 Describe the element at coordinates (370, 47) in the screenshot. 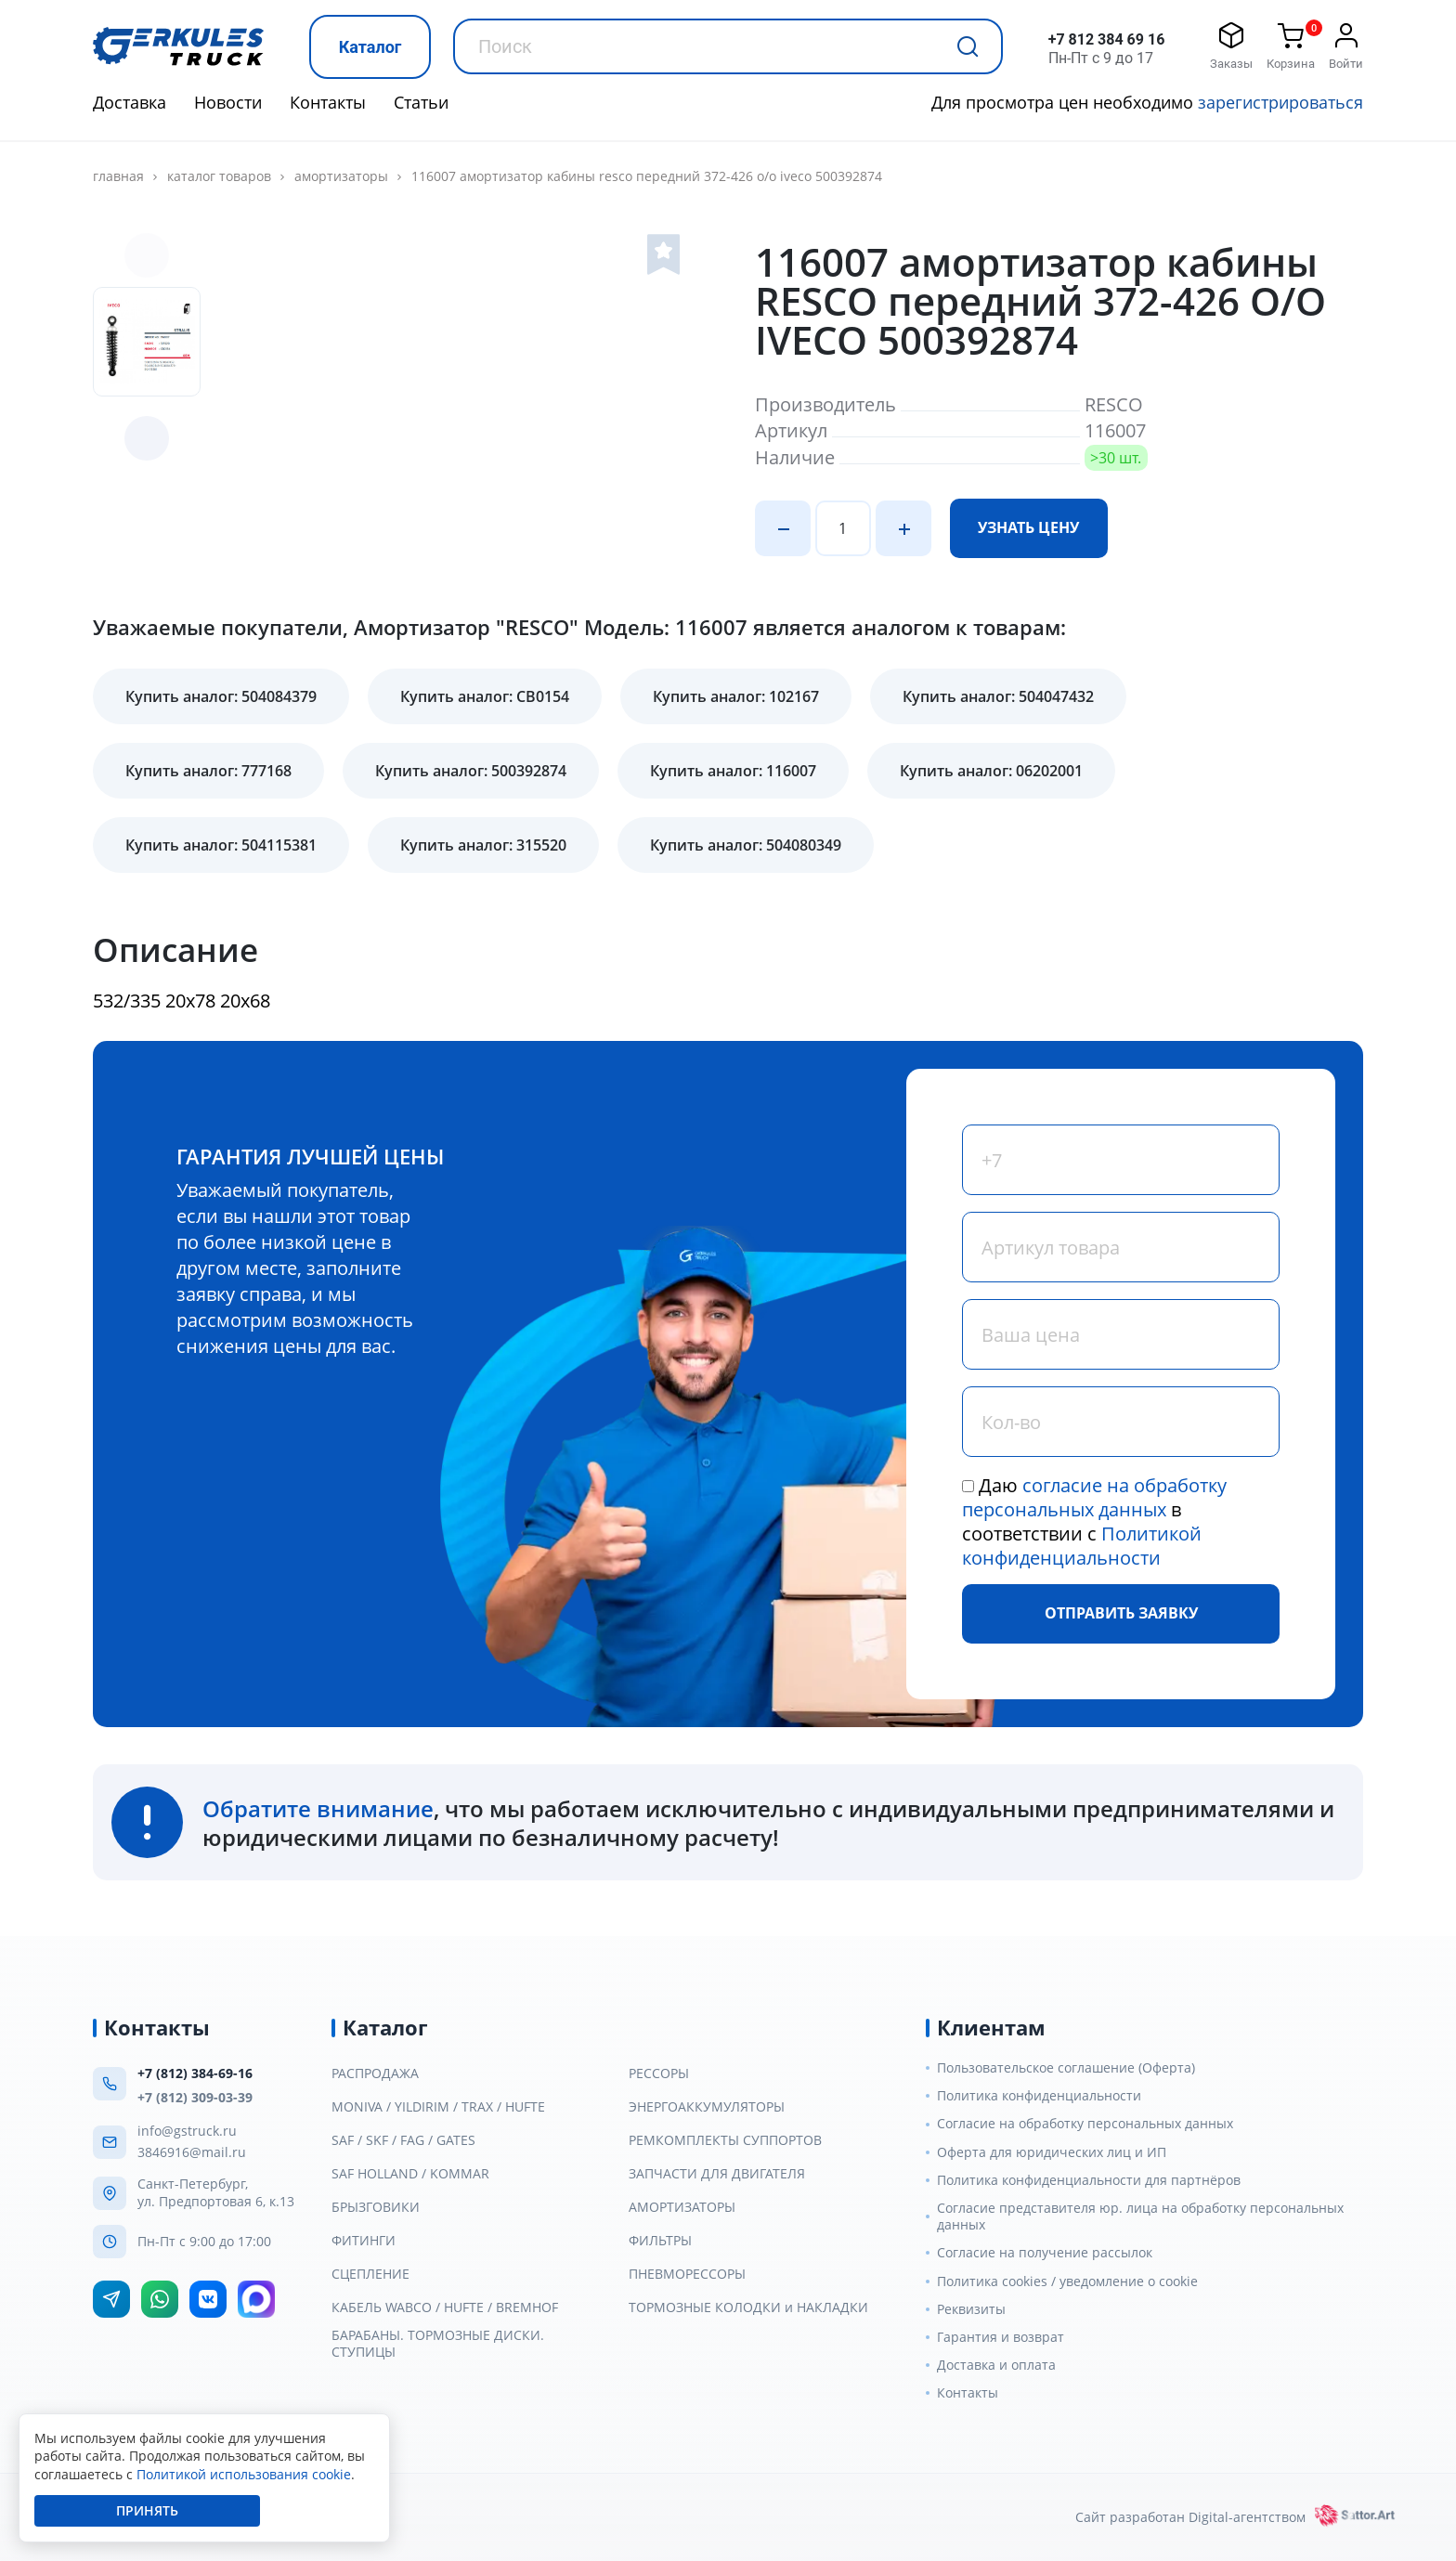

I see `Каталог` at that location.